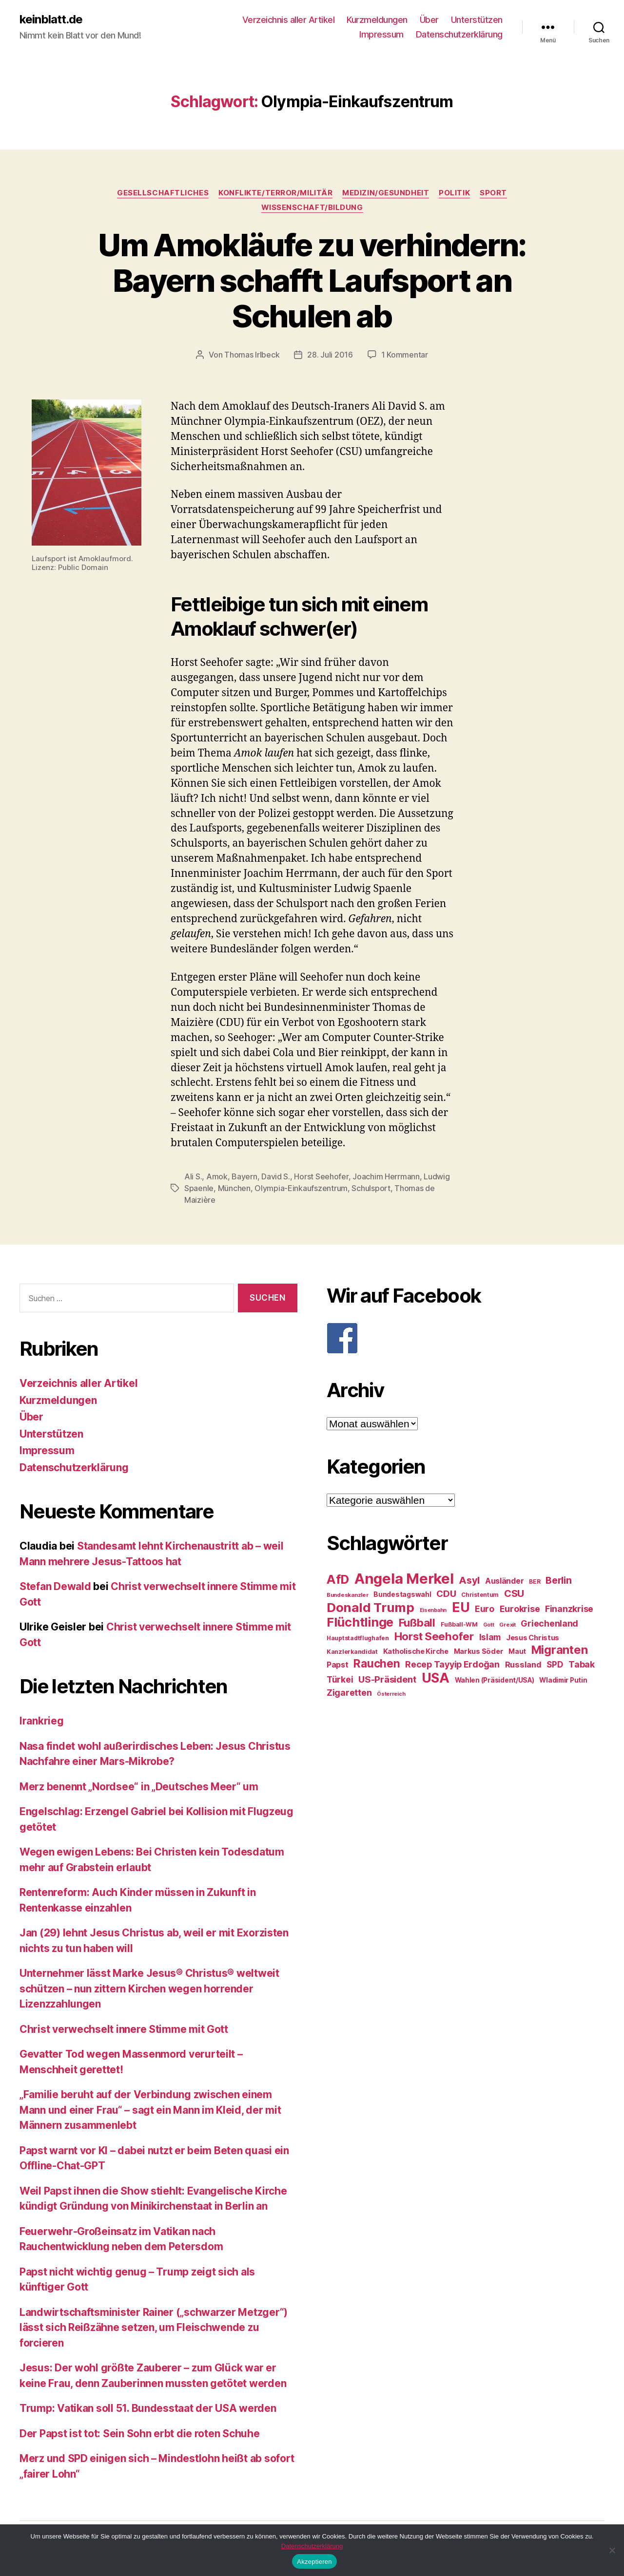 Image resolution: width=624 pixels, height=2576 pixels. I want to click on Kanzlerkandidat [Kanzlerkandidat (25 Einträge)], so click(352, 1651).